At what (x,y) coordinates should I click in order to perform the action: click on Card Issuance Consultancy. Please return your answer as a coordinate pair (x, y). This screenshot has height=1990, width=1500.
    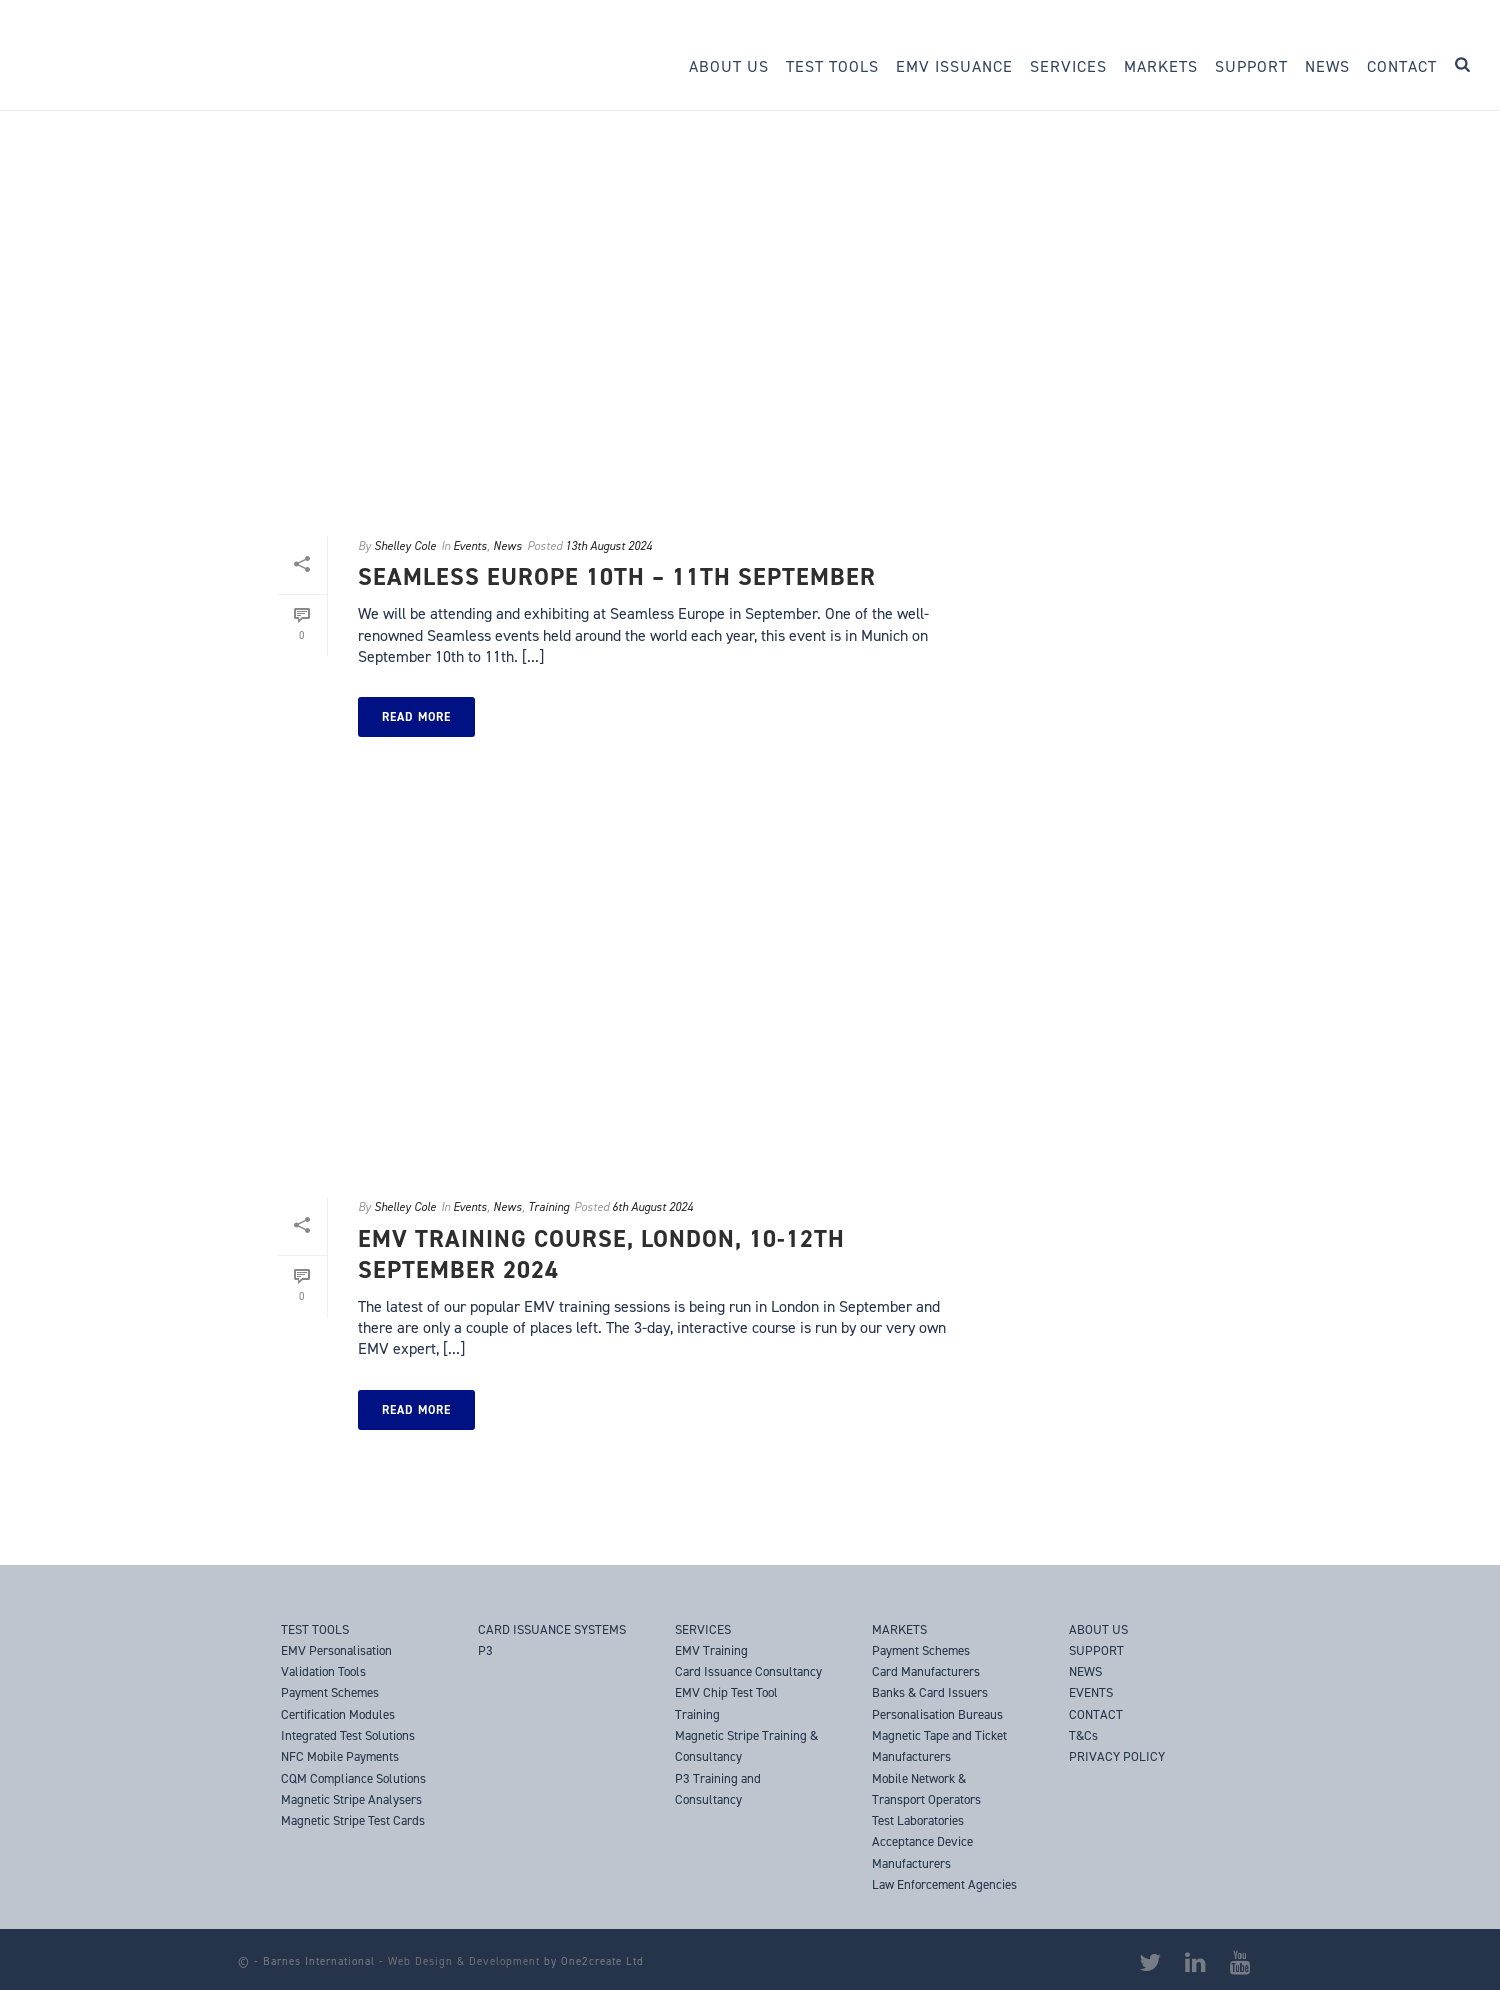
    Looking at the image, I should click on (748, 1671).